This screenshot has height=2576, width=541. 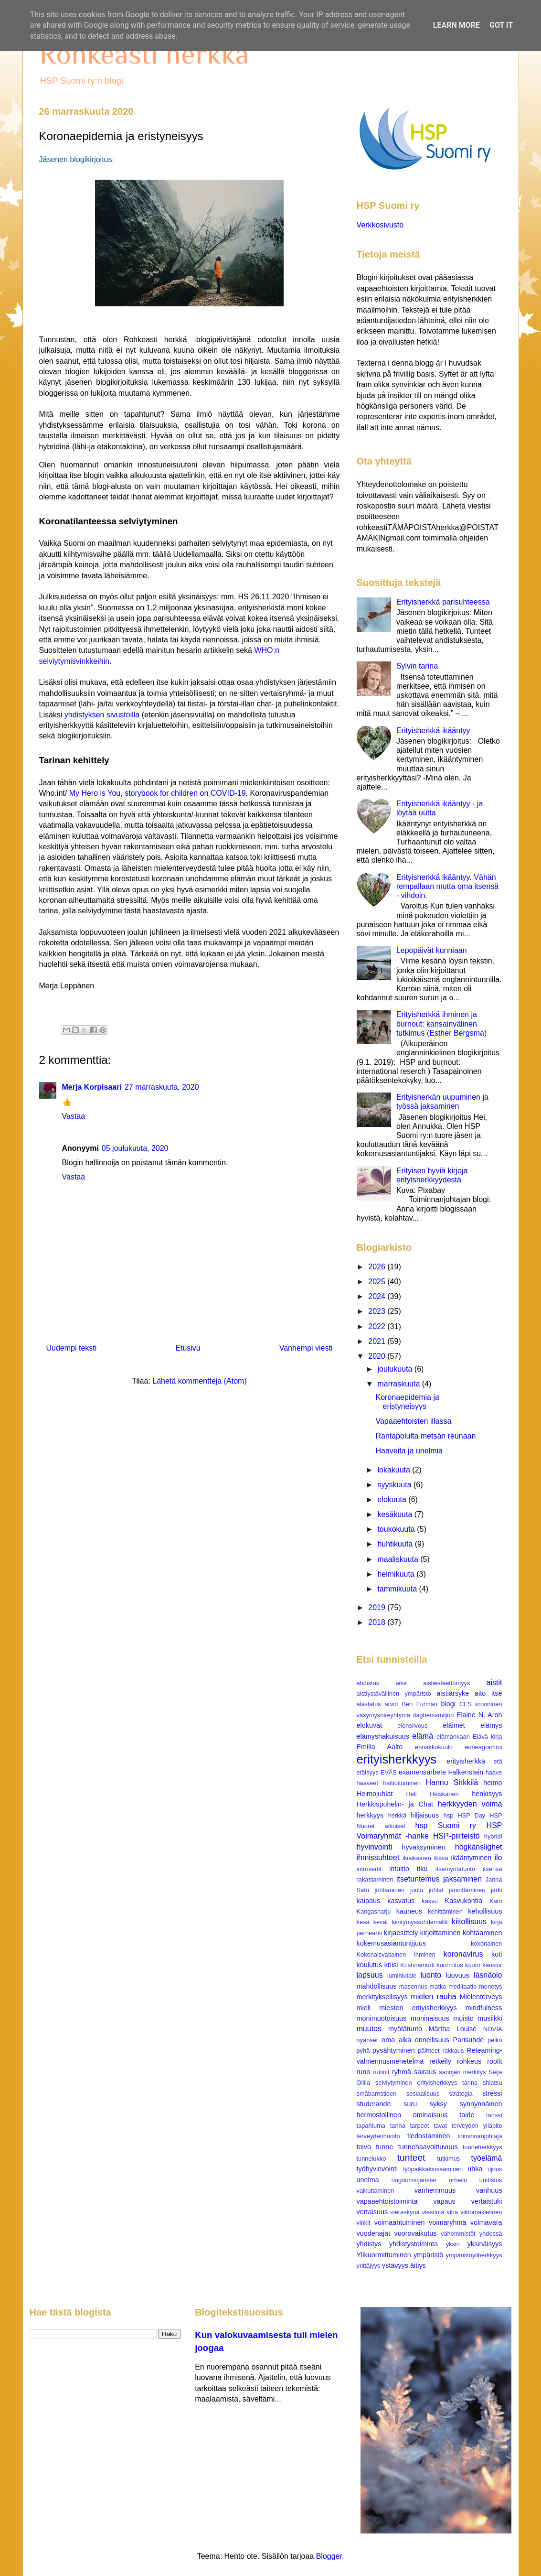 What do you see at coordinates (377, 2169) in the screenshot?
I see `työhyvinvointi` at bounding box center [377, 2169].